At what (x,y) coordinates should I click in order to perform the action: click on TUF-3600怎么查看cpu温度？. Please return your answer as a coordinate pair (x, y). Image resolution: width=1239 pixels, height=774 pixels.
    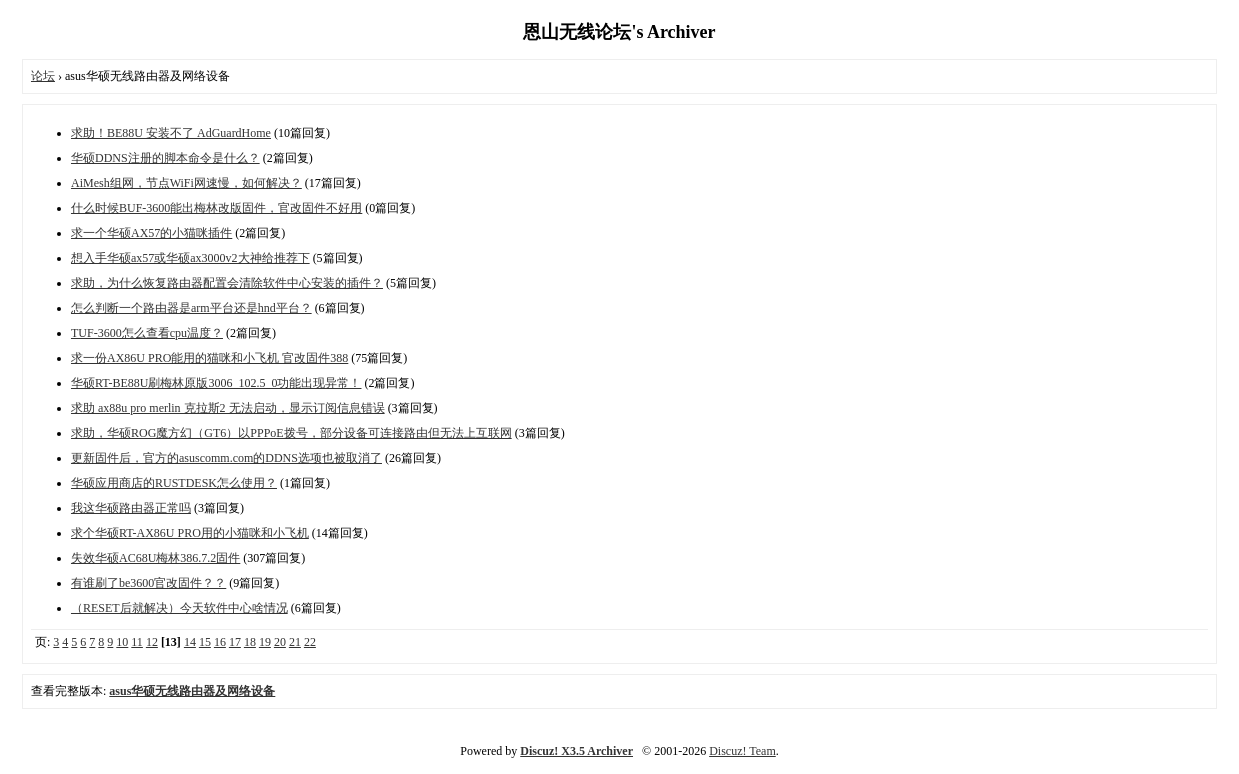
    Looking at the image, I should click on (147, 333).